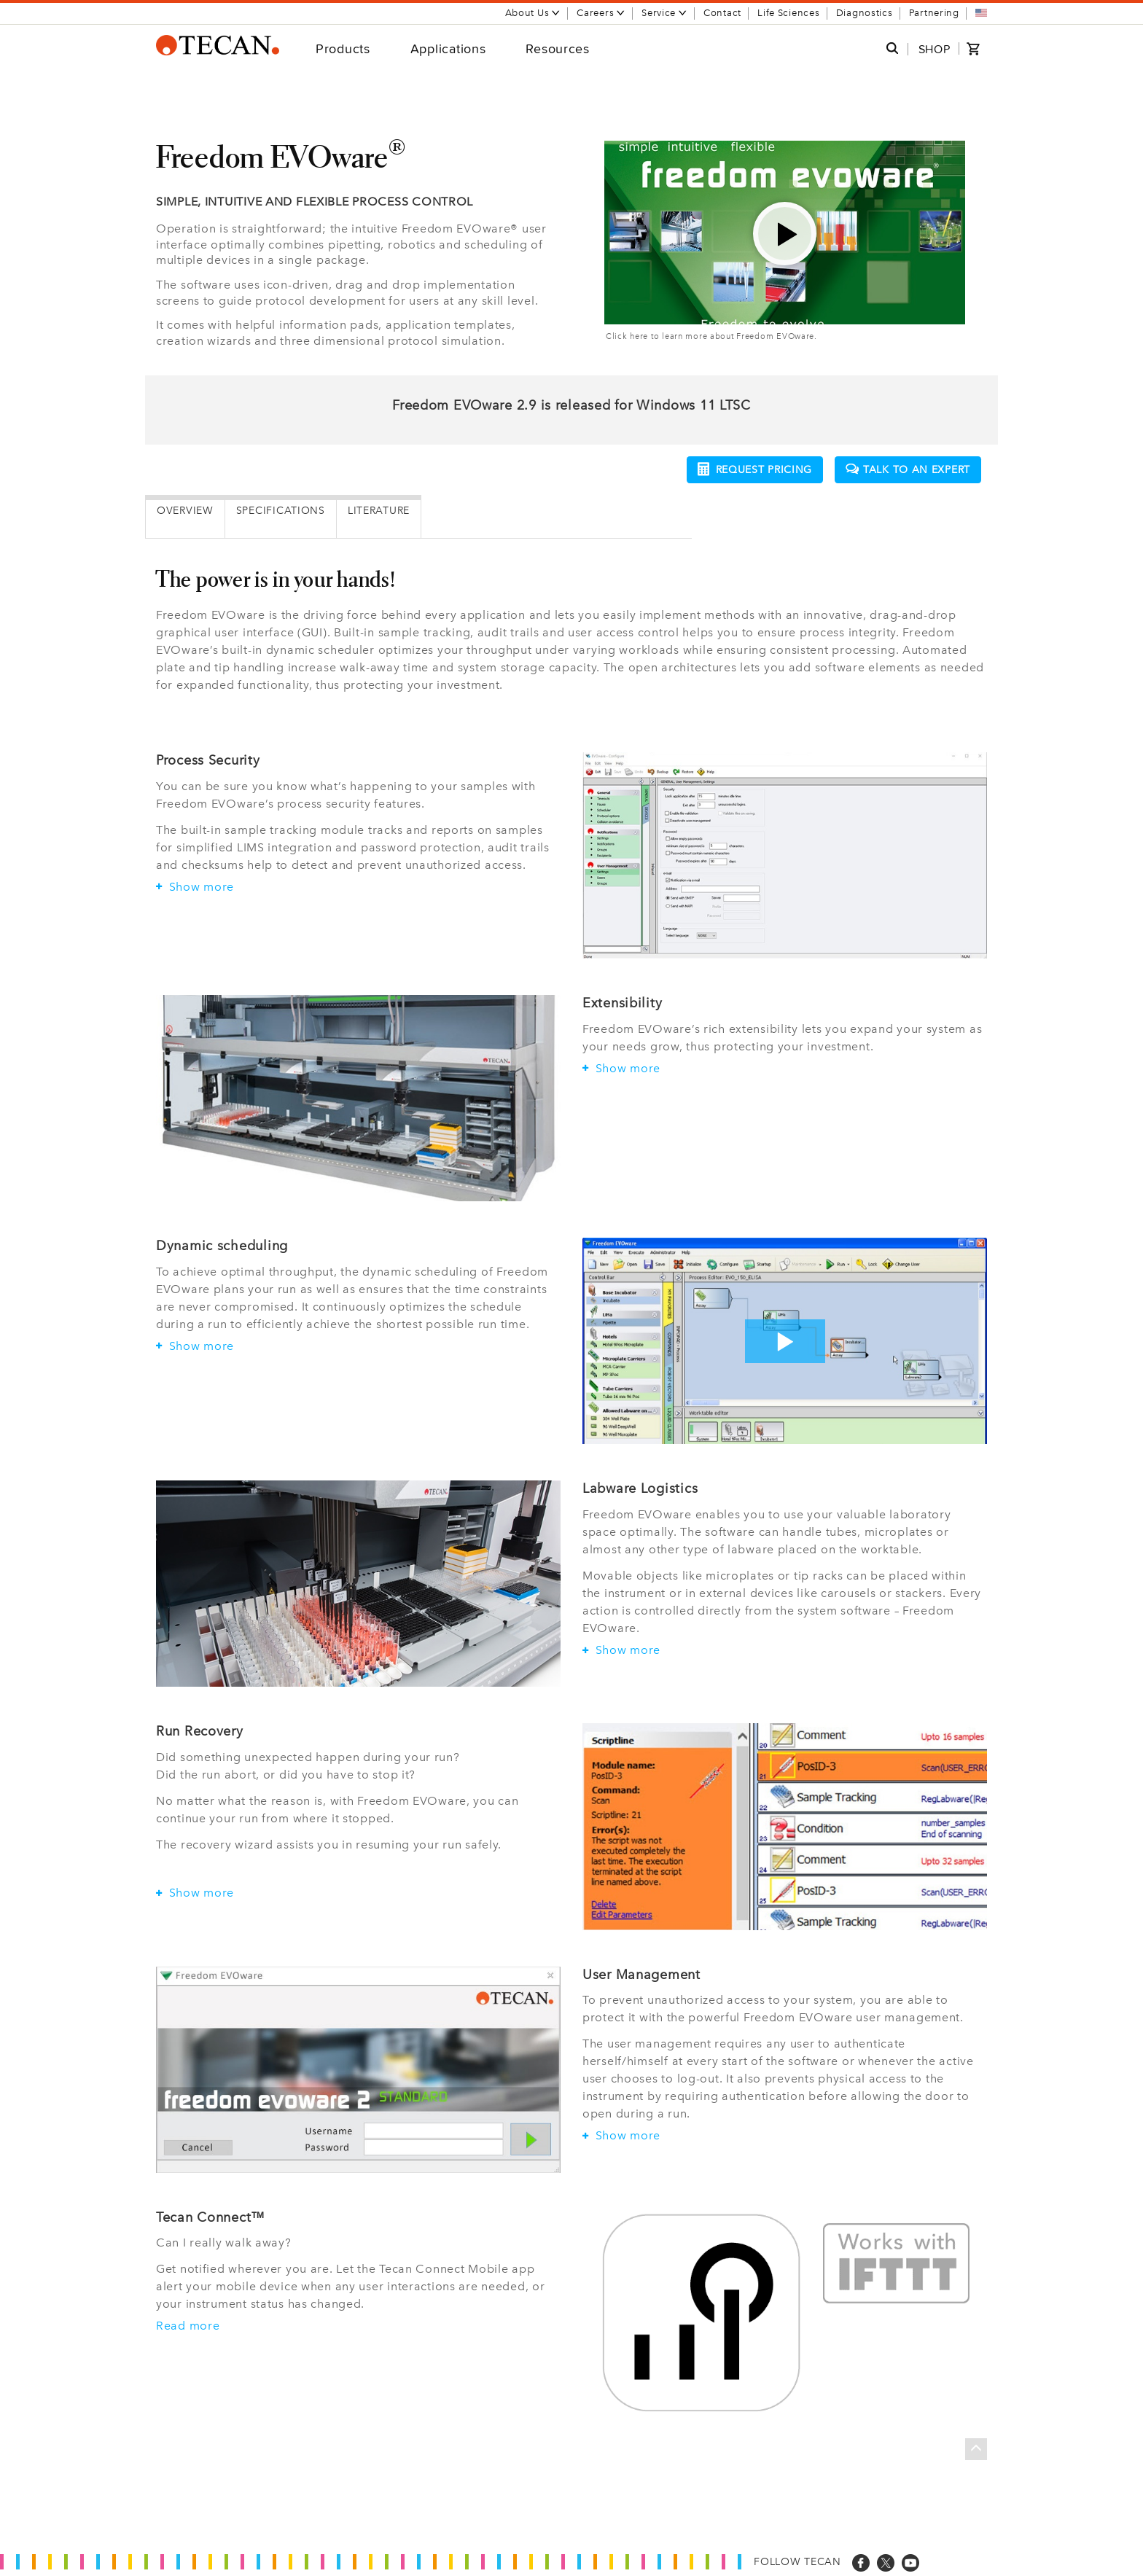 Image resolution: width=1143 pixels, height=2576 pixels. Describe the element at coordinates (448, 48) in the screenshot. I see `Applications` at that location.